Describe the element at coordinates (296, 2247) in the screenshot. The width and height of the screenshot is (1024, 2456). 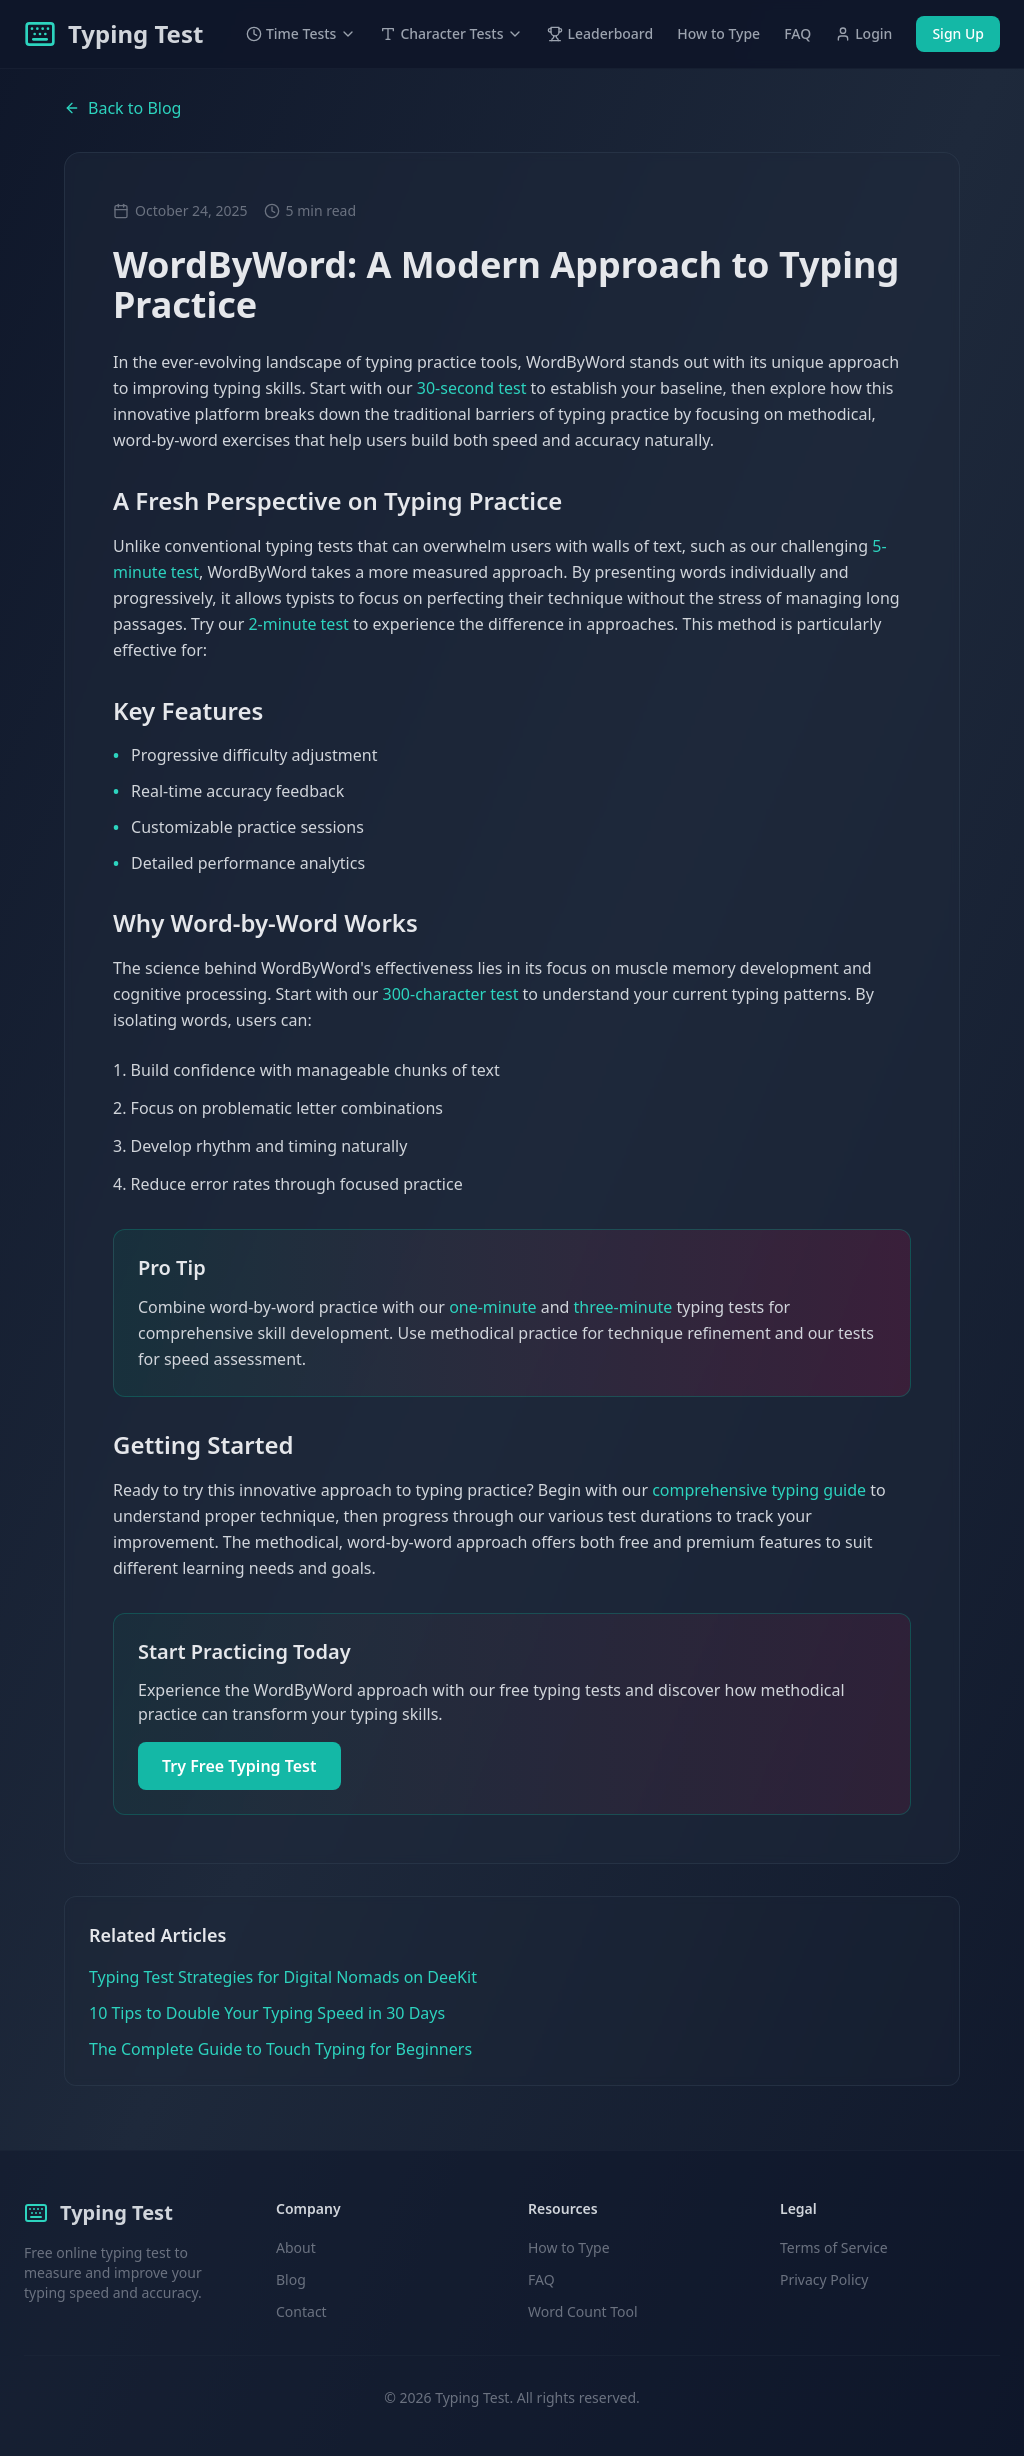
I see `About` at that location.